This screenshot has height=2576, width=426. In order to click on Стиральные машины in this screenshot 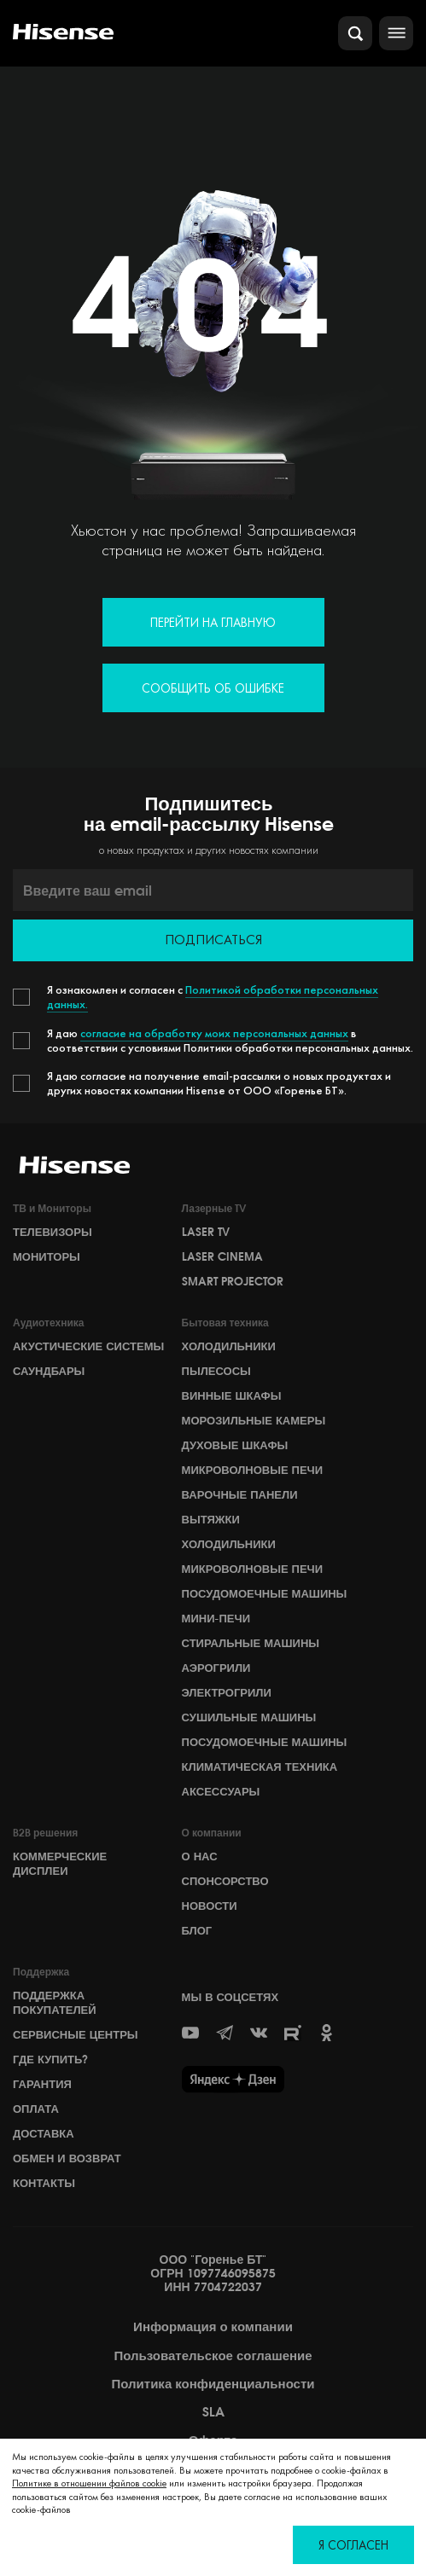, I will do `click(250, 1643)`.